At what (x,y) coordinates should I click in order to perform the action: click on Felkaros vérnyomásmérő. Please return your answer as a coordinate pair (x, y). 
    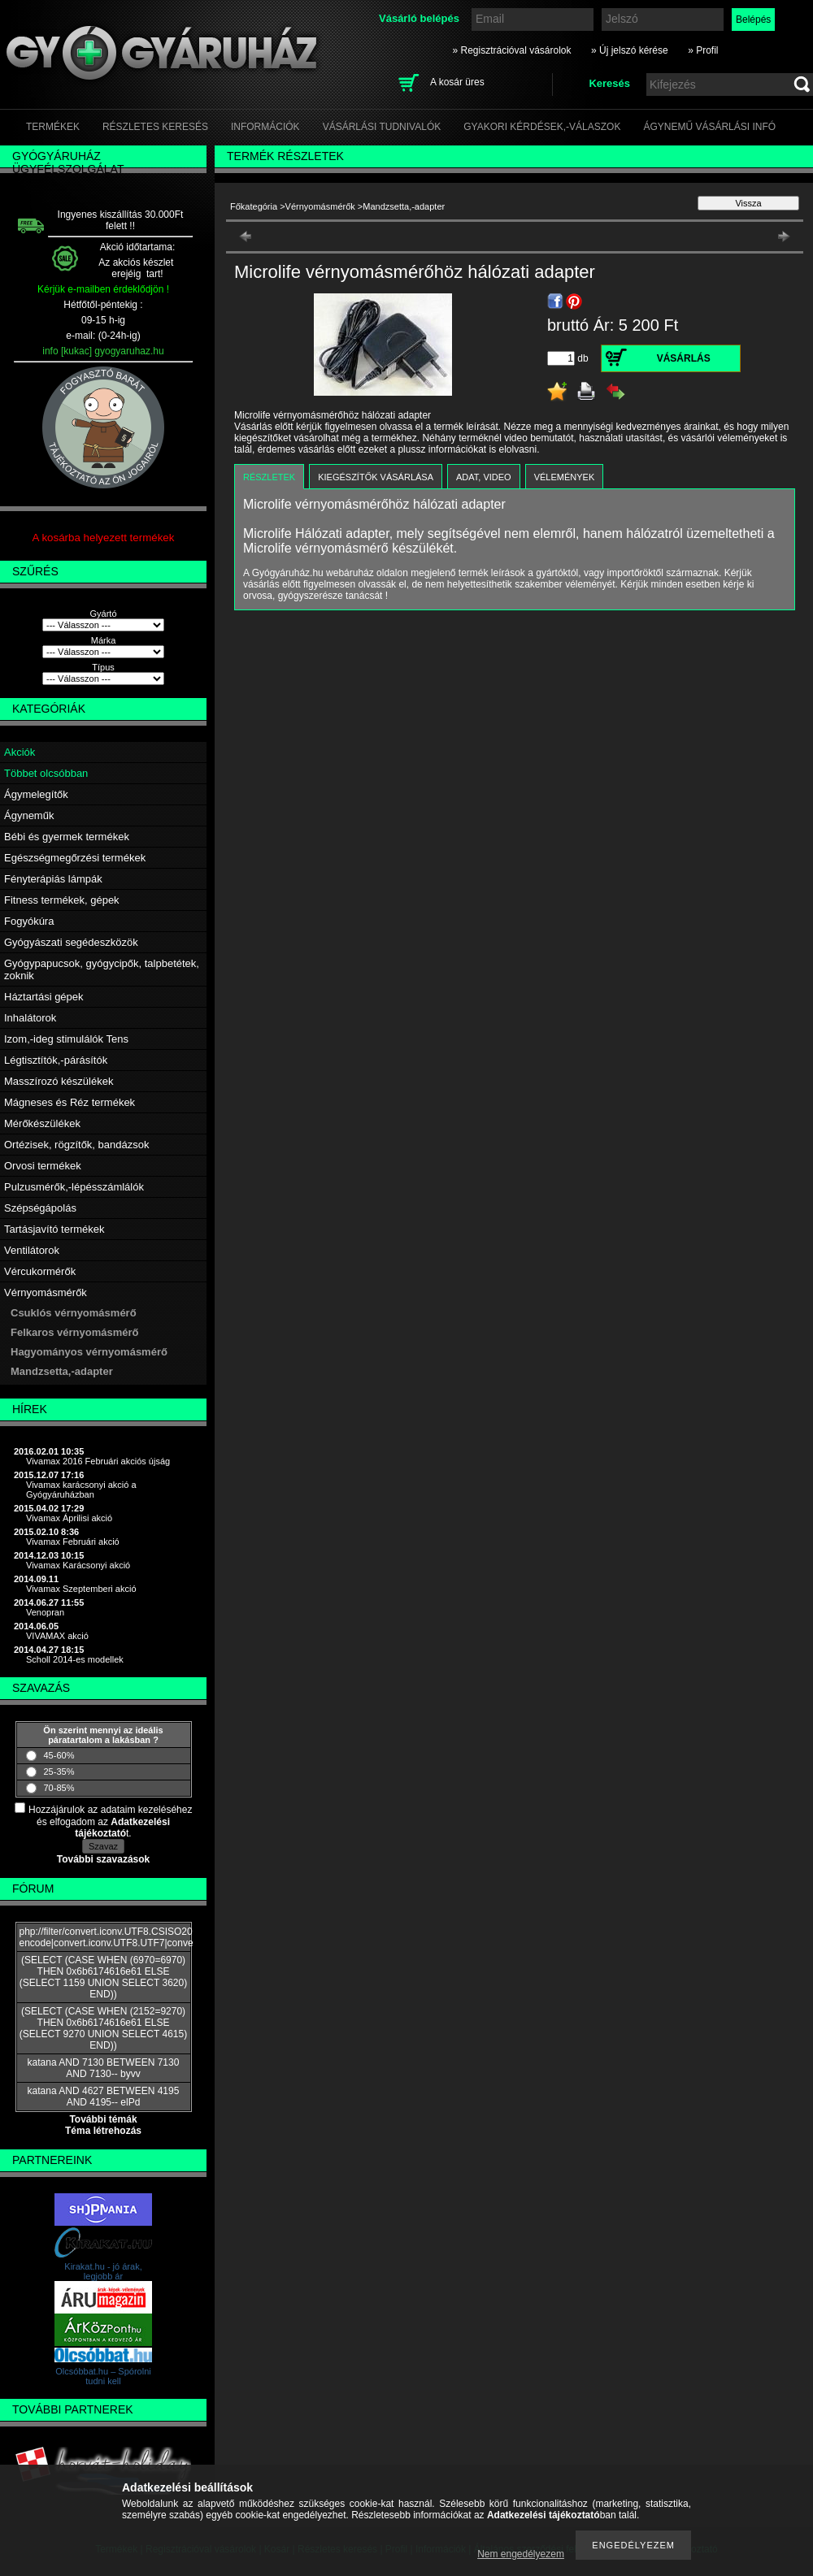
    Looking at the image, I should click on (75, 1332).